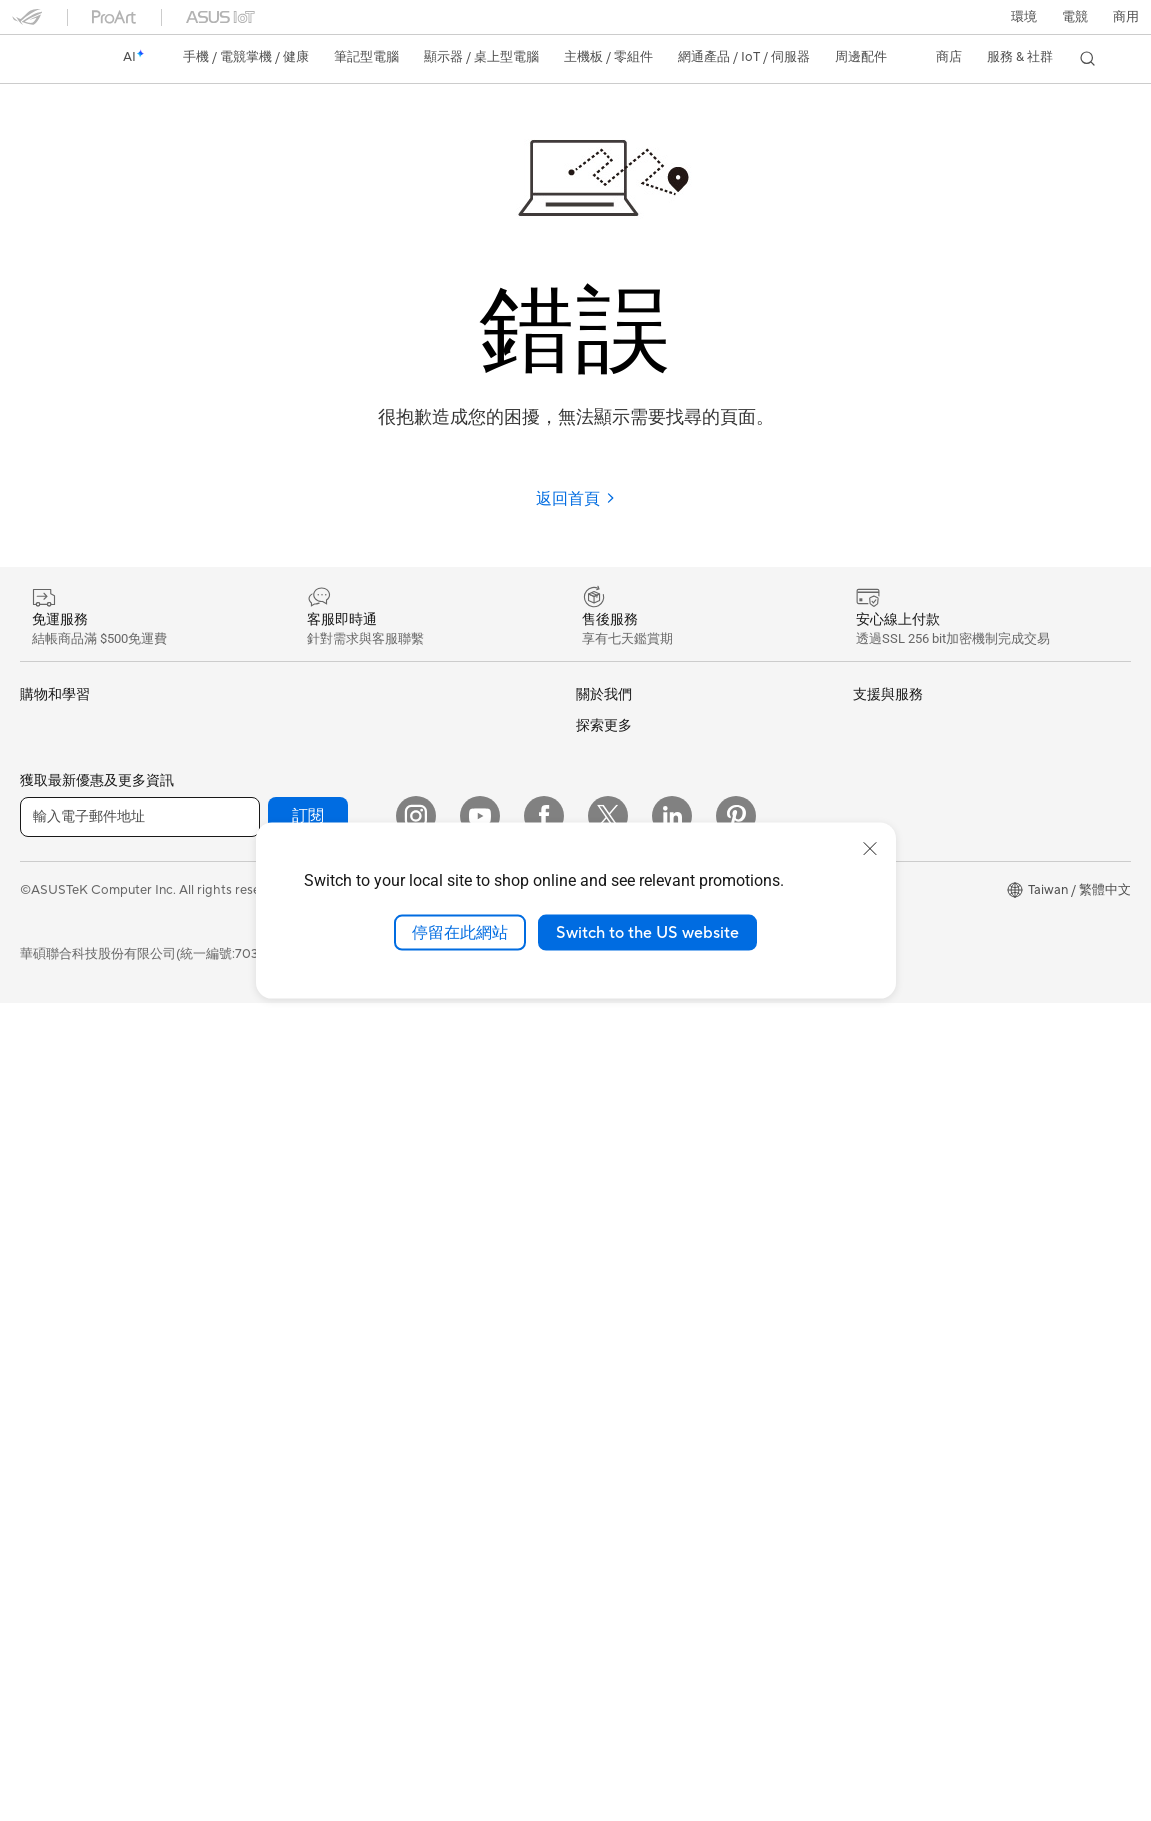 The height and width of the screenshot is (1821, 1151). Describe the element at coordinates (39, 1462) in the screenshot. I see `散熱器` at that location.